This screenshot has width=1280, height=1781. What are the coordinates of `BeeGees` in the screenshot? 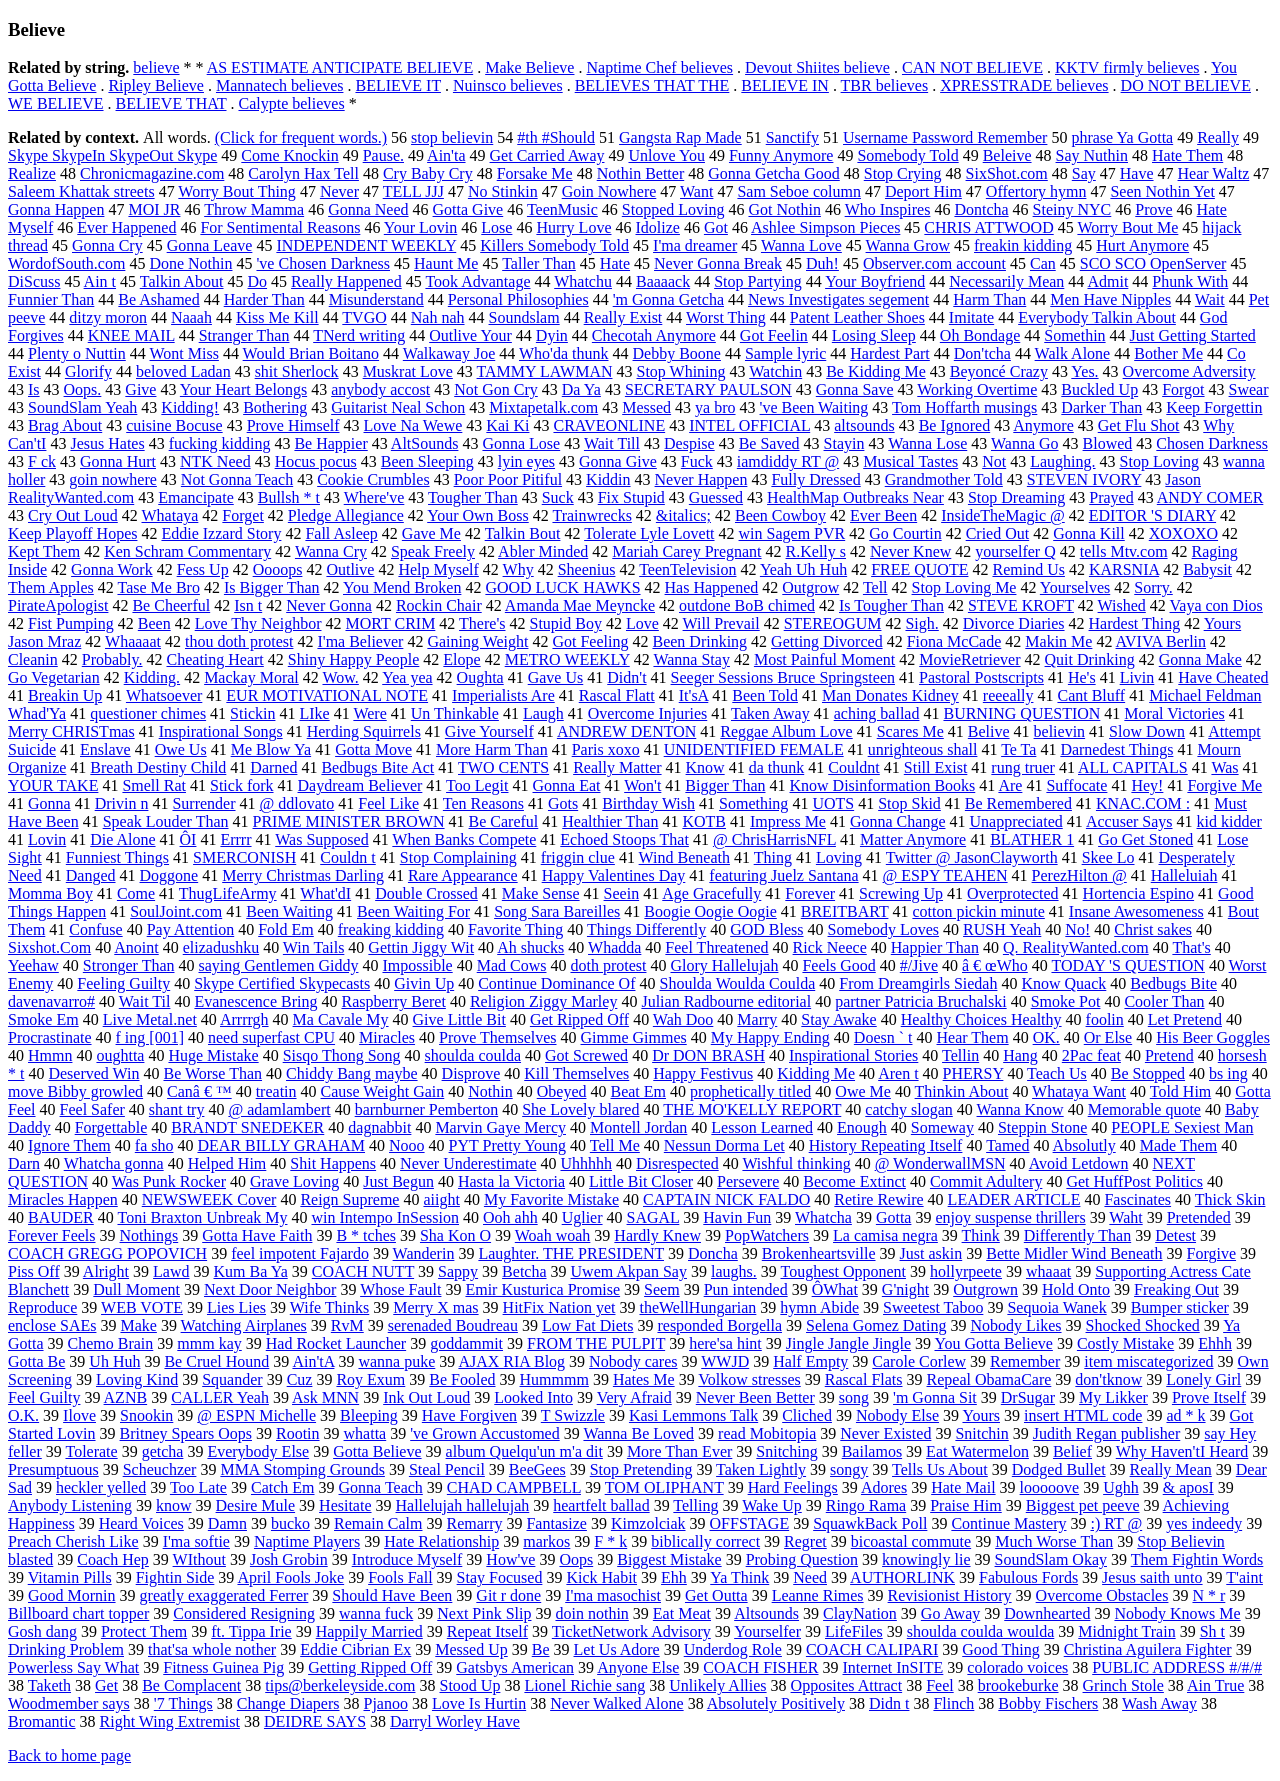 It's located at (537, 1469).